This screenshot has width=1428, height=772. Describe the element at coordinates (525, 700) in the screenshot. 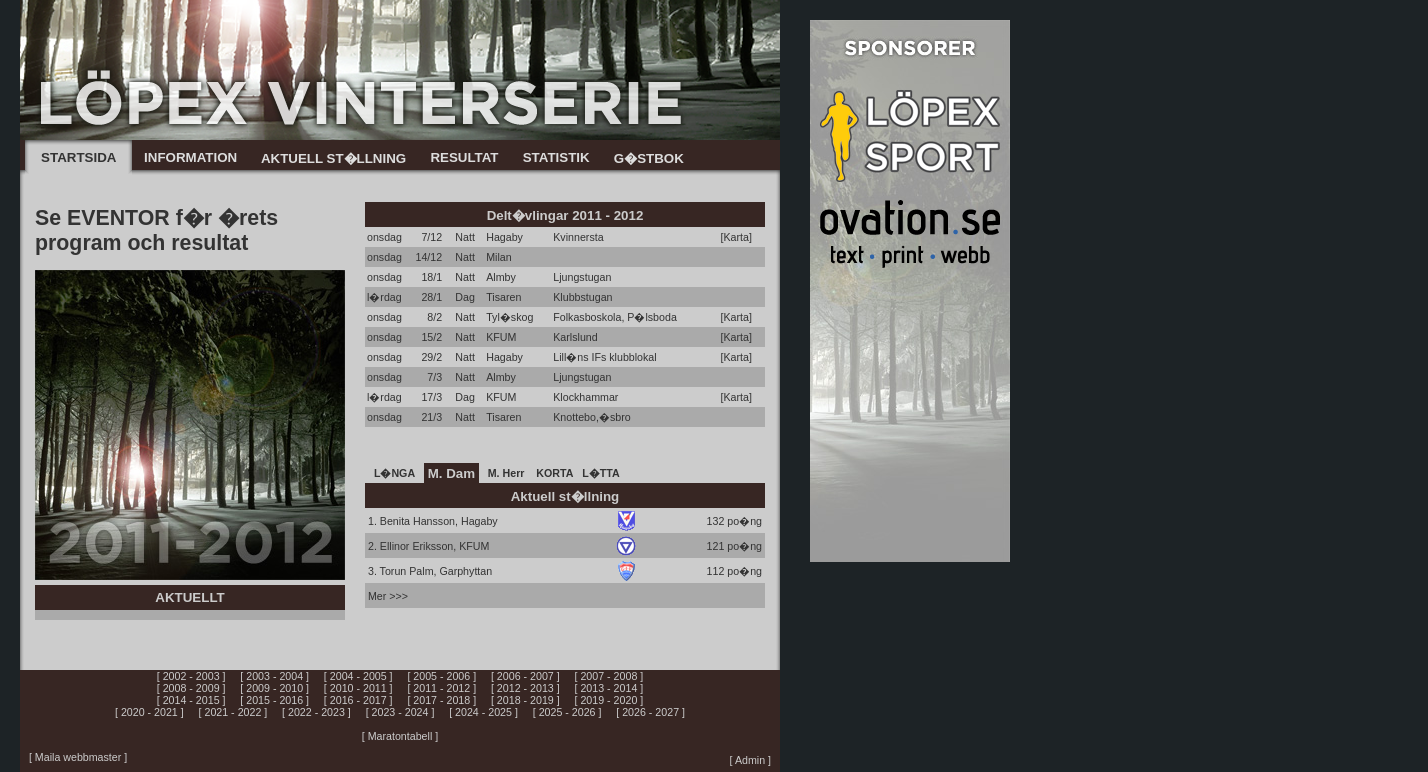

I see `[ 2018 - 2019 ]` at that location.